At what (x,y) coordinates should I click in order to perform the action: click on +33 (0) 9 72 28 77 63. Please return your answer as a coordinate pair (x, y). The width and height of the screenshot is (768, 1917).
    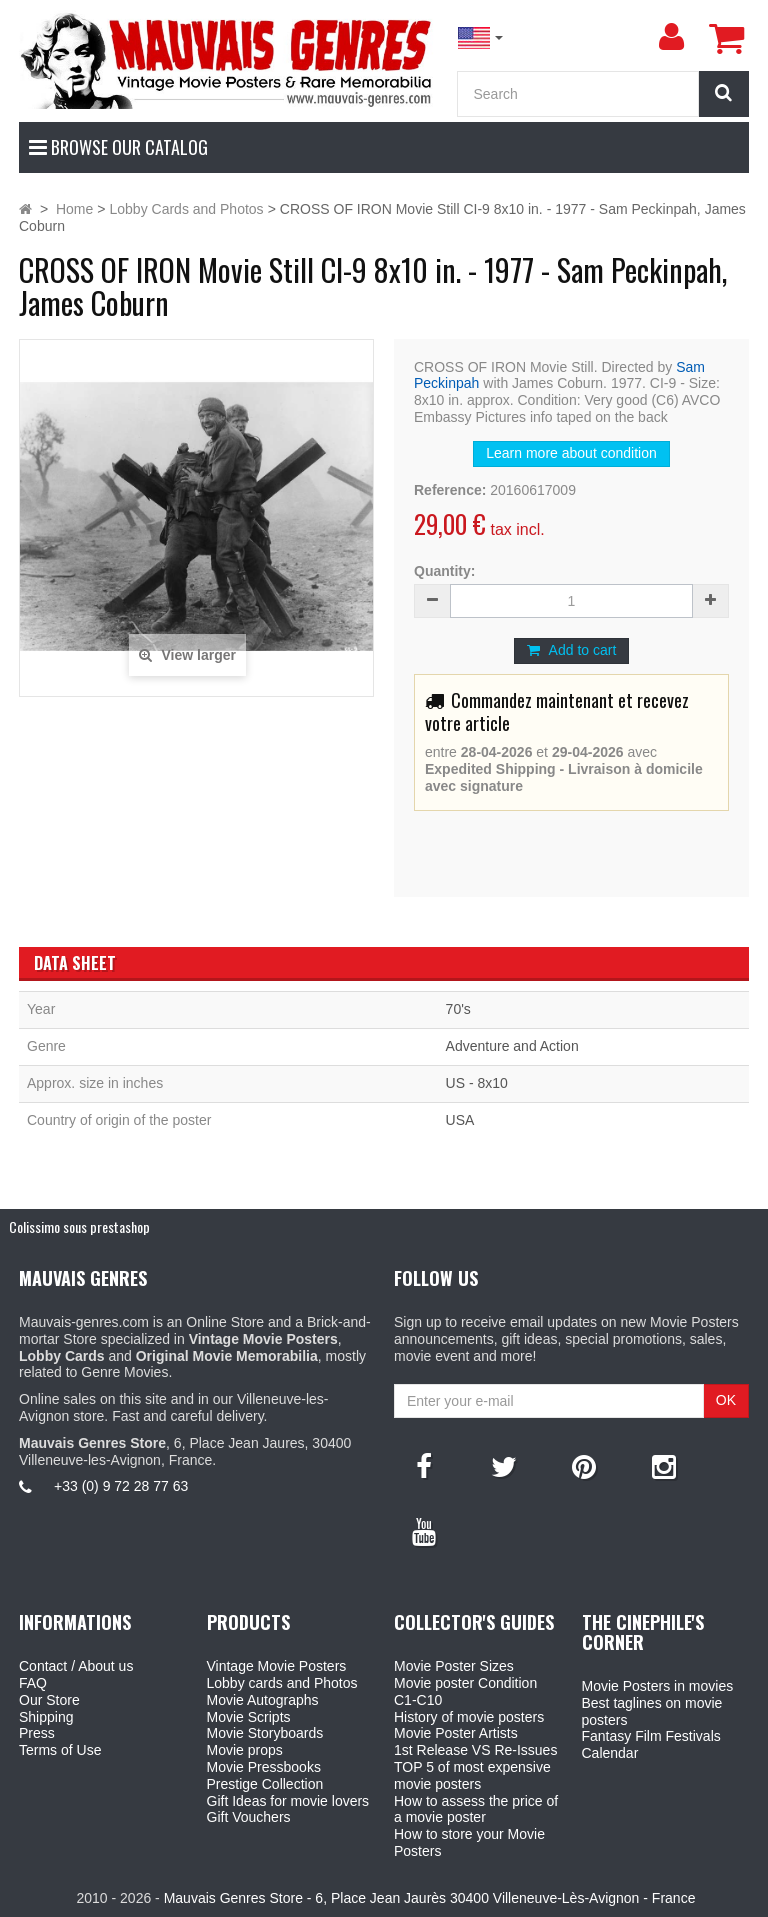
    Looking at the image, I should click on (121, 1486).